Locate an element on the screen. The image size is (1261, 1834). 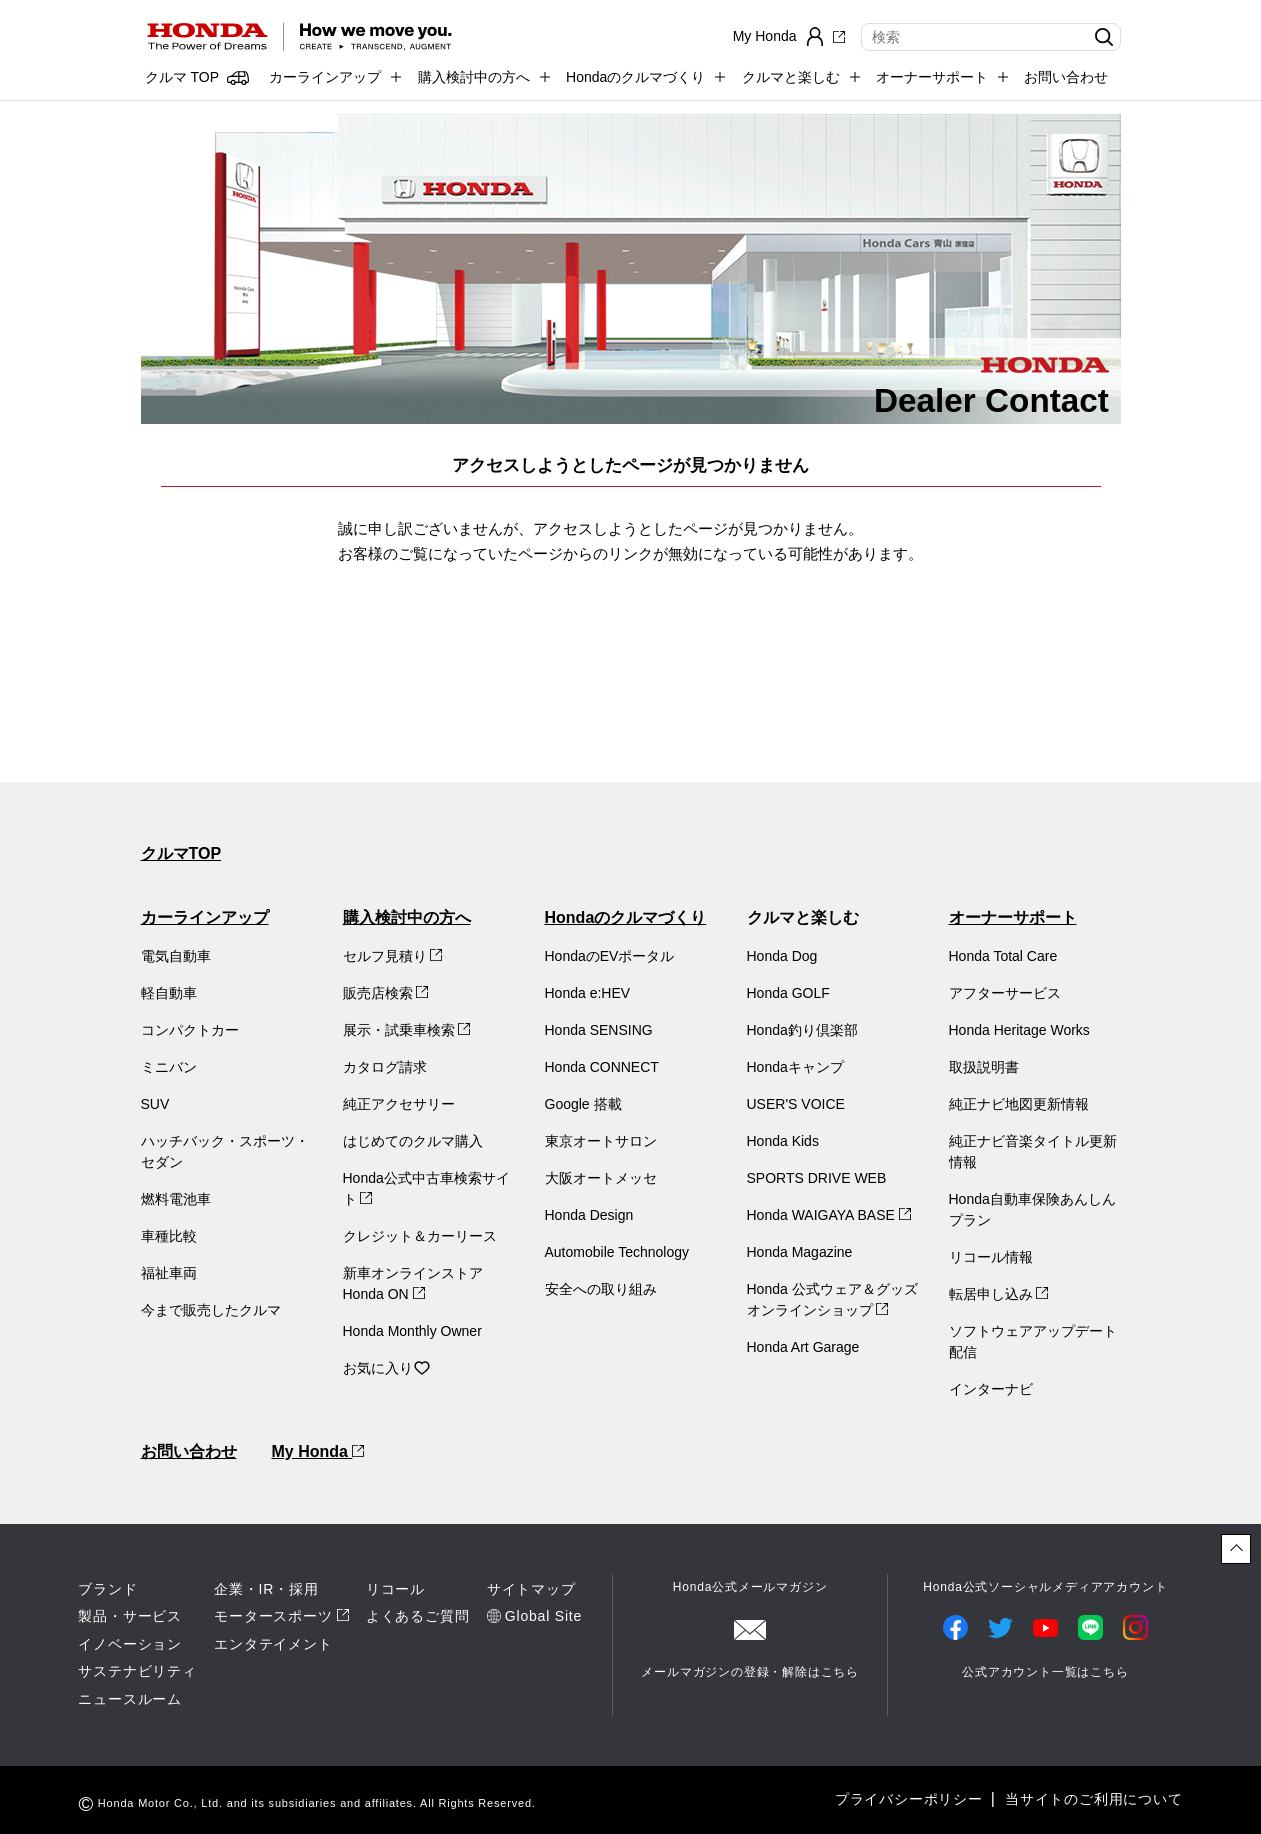
今まで販売したクルマ is located at coordinates (211, 1310).